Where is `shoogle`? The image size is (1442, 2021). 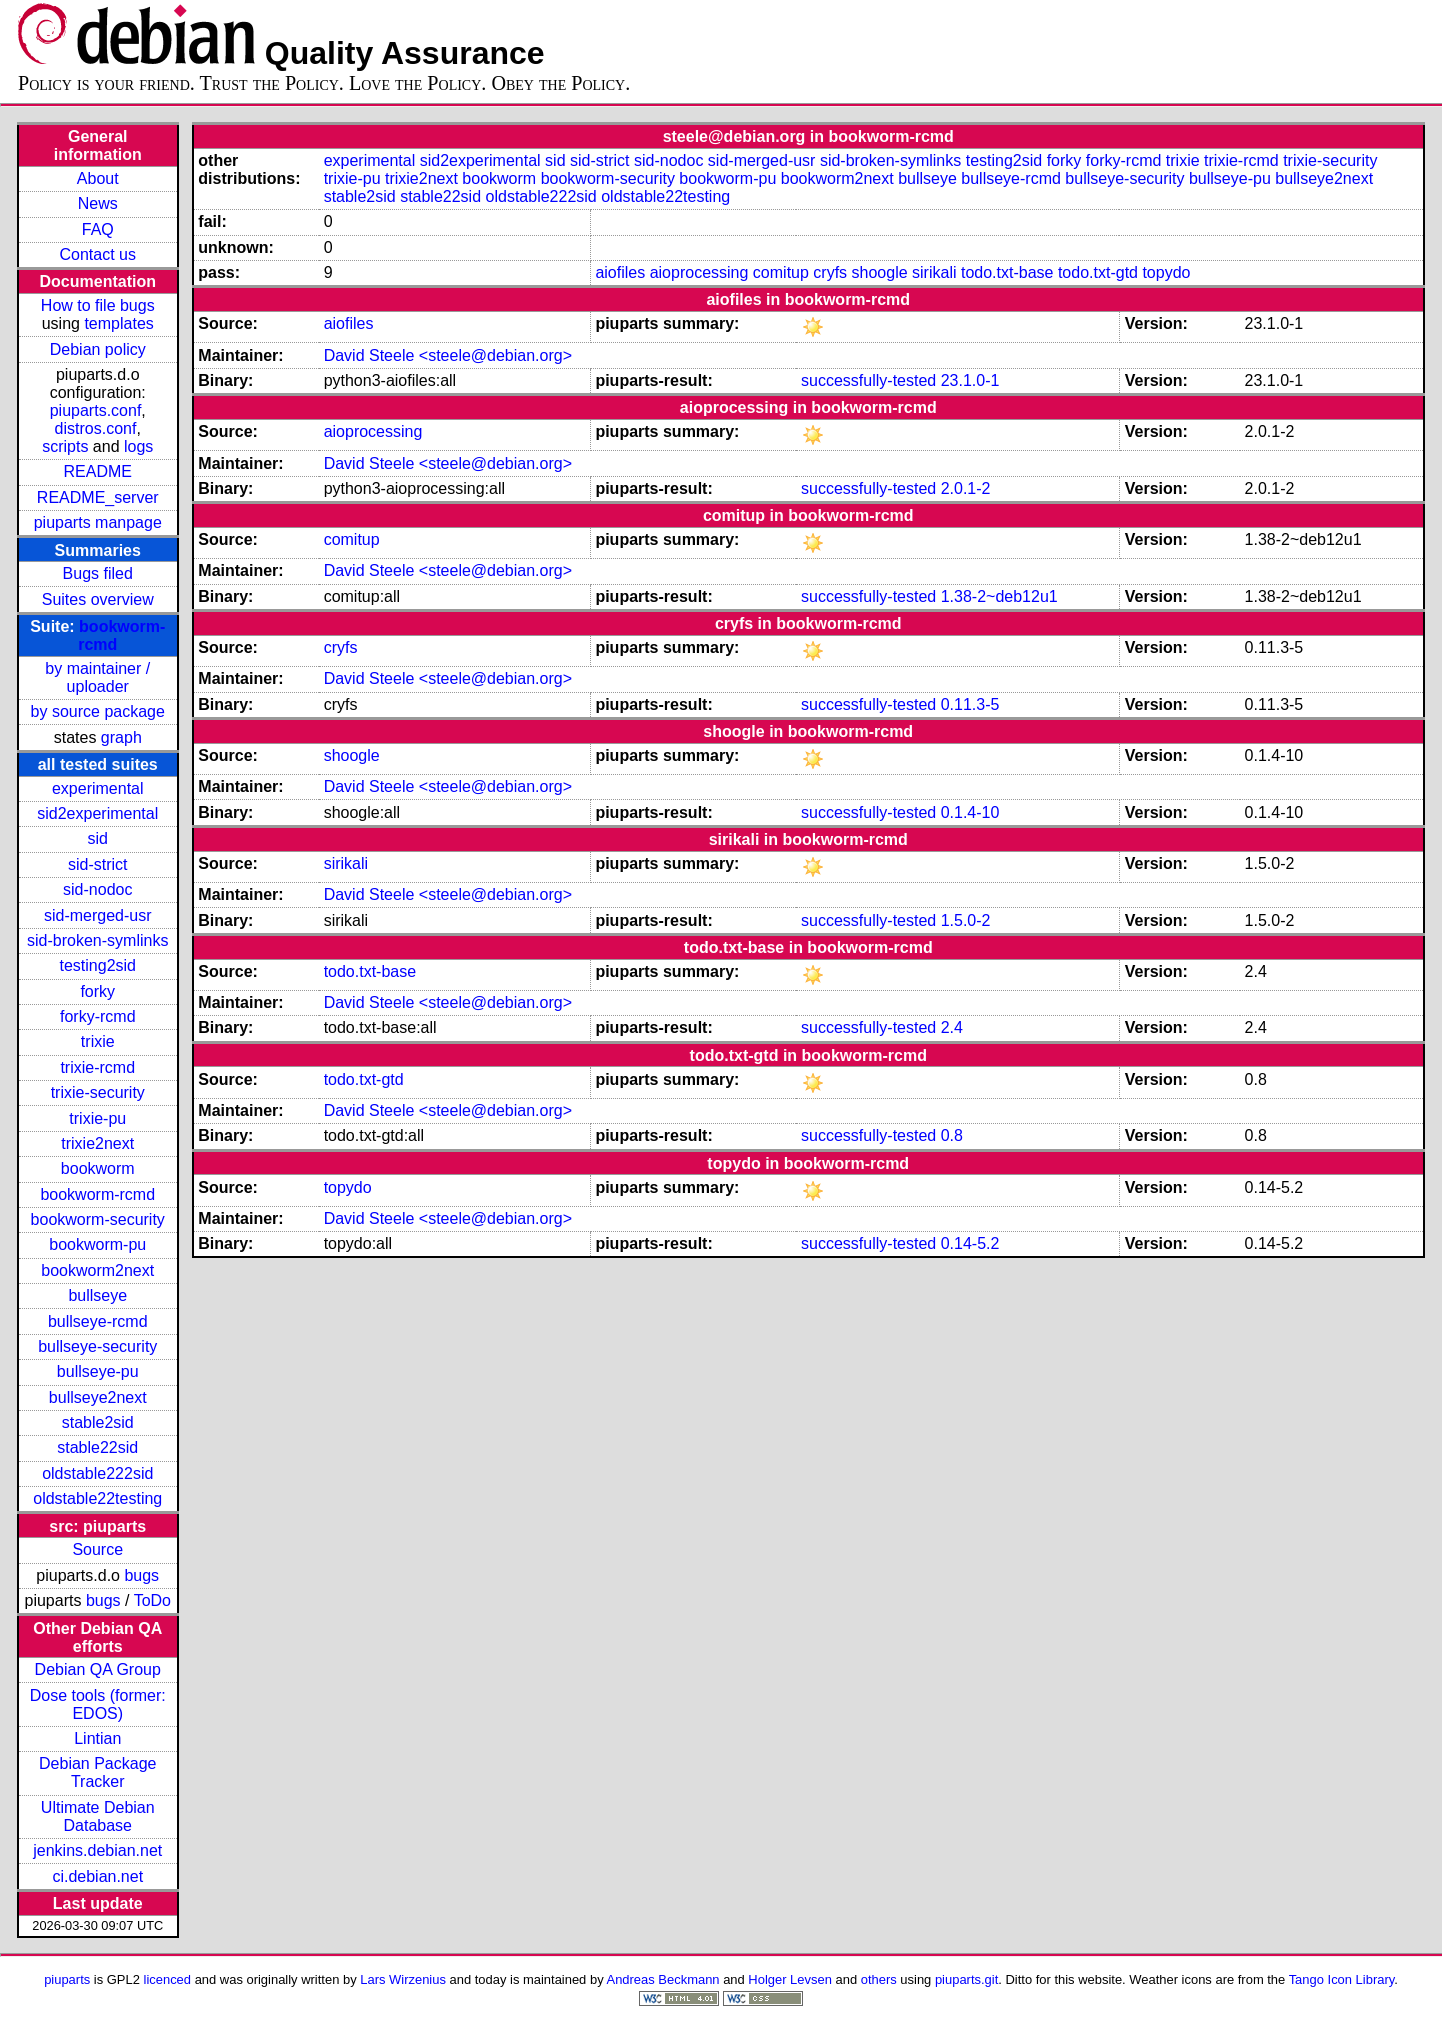 shoogle is located at coordinates (880, 272).